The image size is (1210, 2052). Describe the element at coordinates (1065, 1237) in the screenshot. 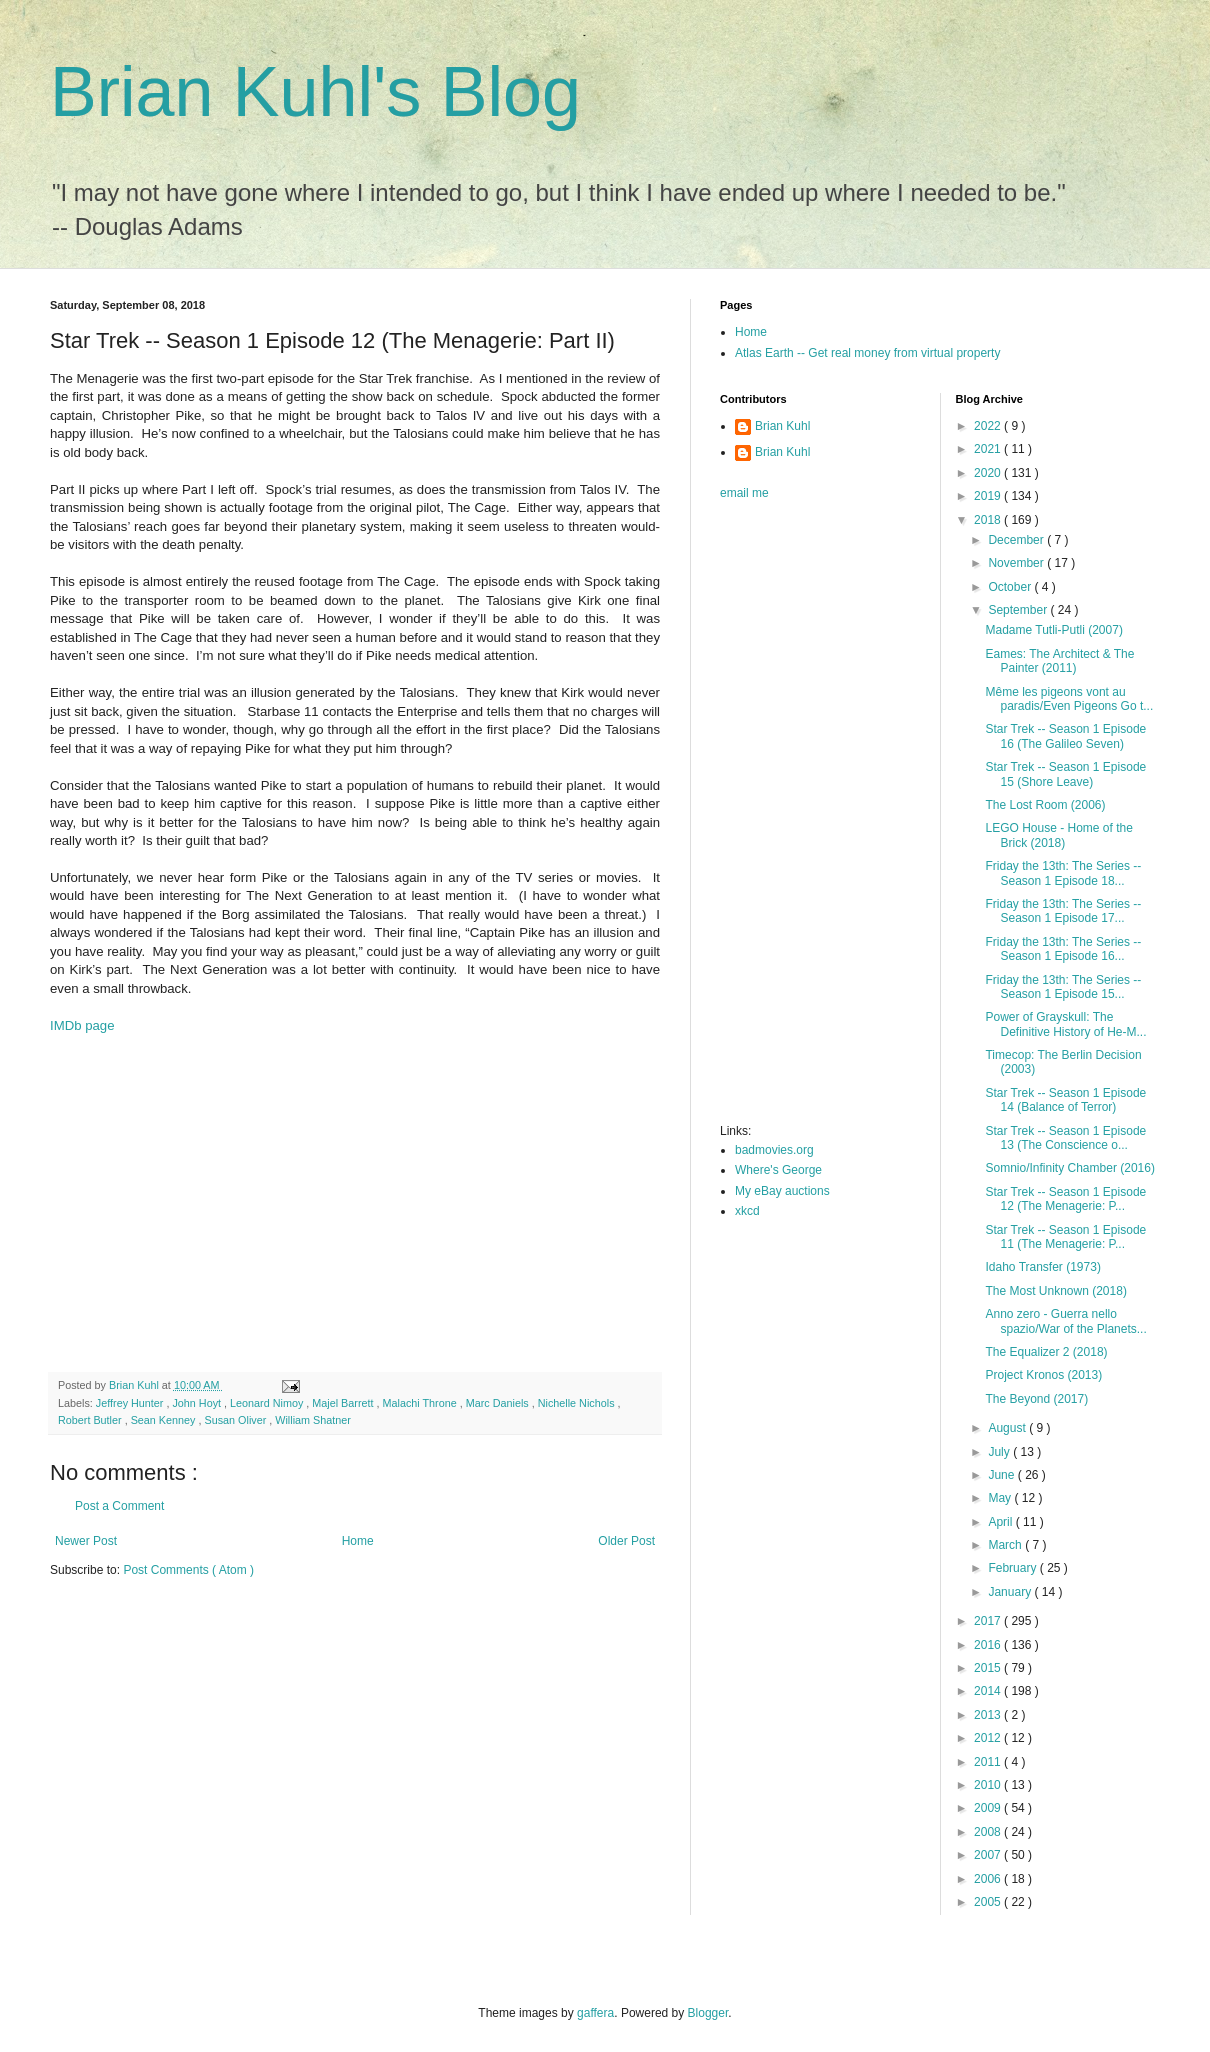

I see `Star Trek -- Season 1 Episode 11 (The Menagerie: P...` at that location.